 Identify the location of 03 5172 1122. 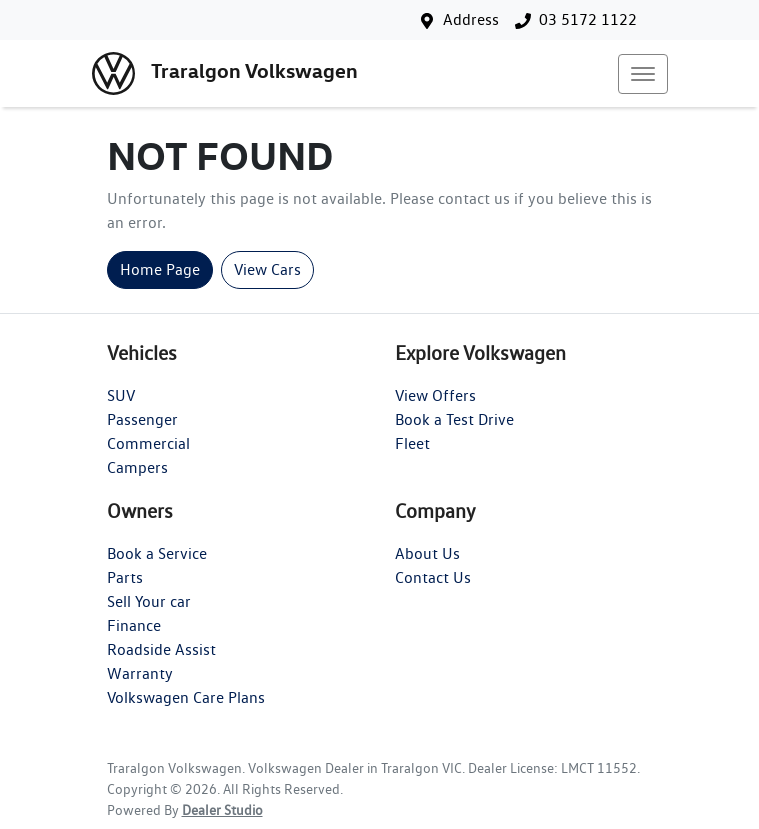
(588, 19).